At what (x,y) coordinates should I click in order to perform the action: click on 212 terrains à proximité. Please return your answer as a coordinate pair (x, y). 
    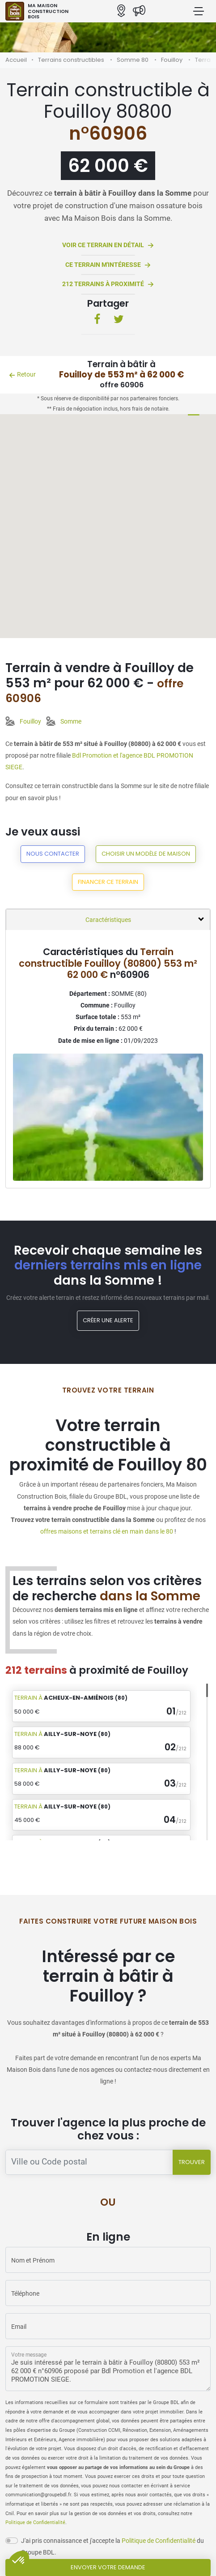
    Looking at the image, I should click on (108, 284).